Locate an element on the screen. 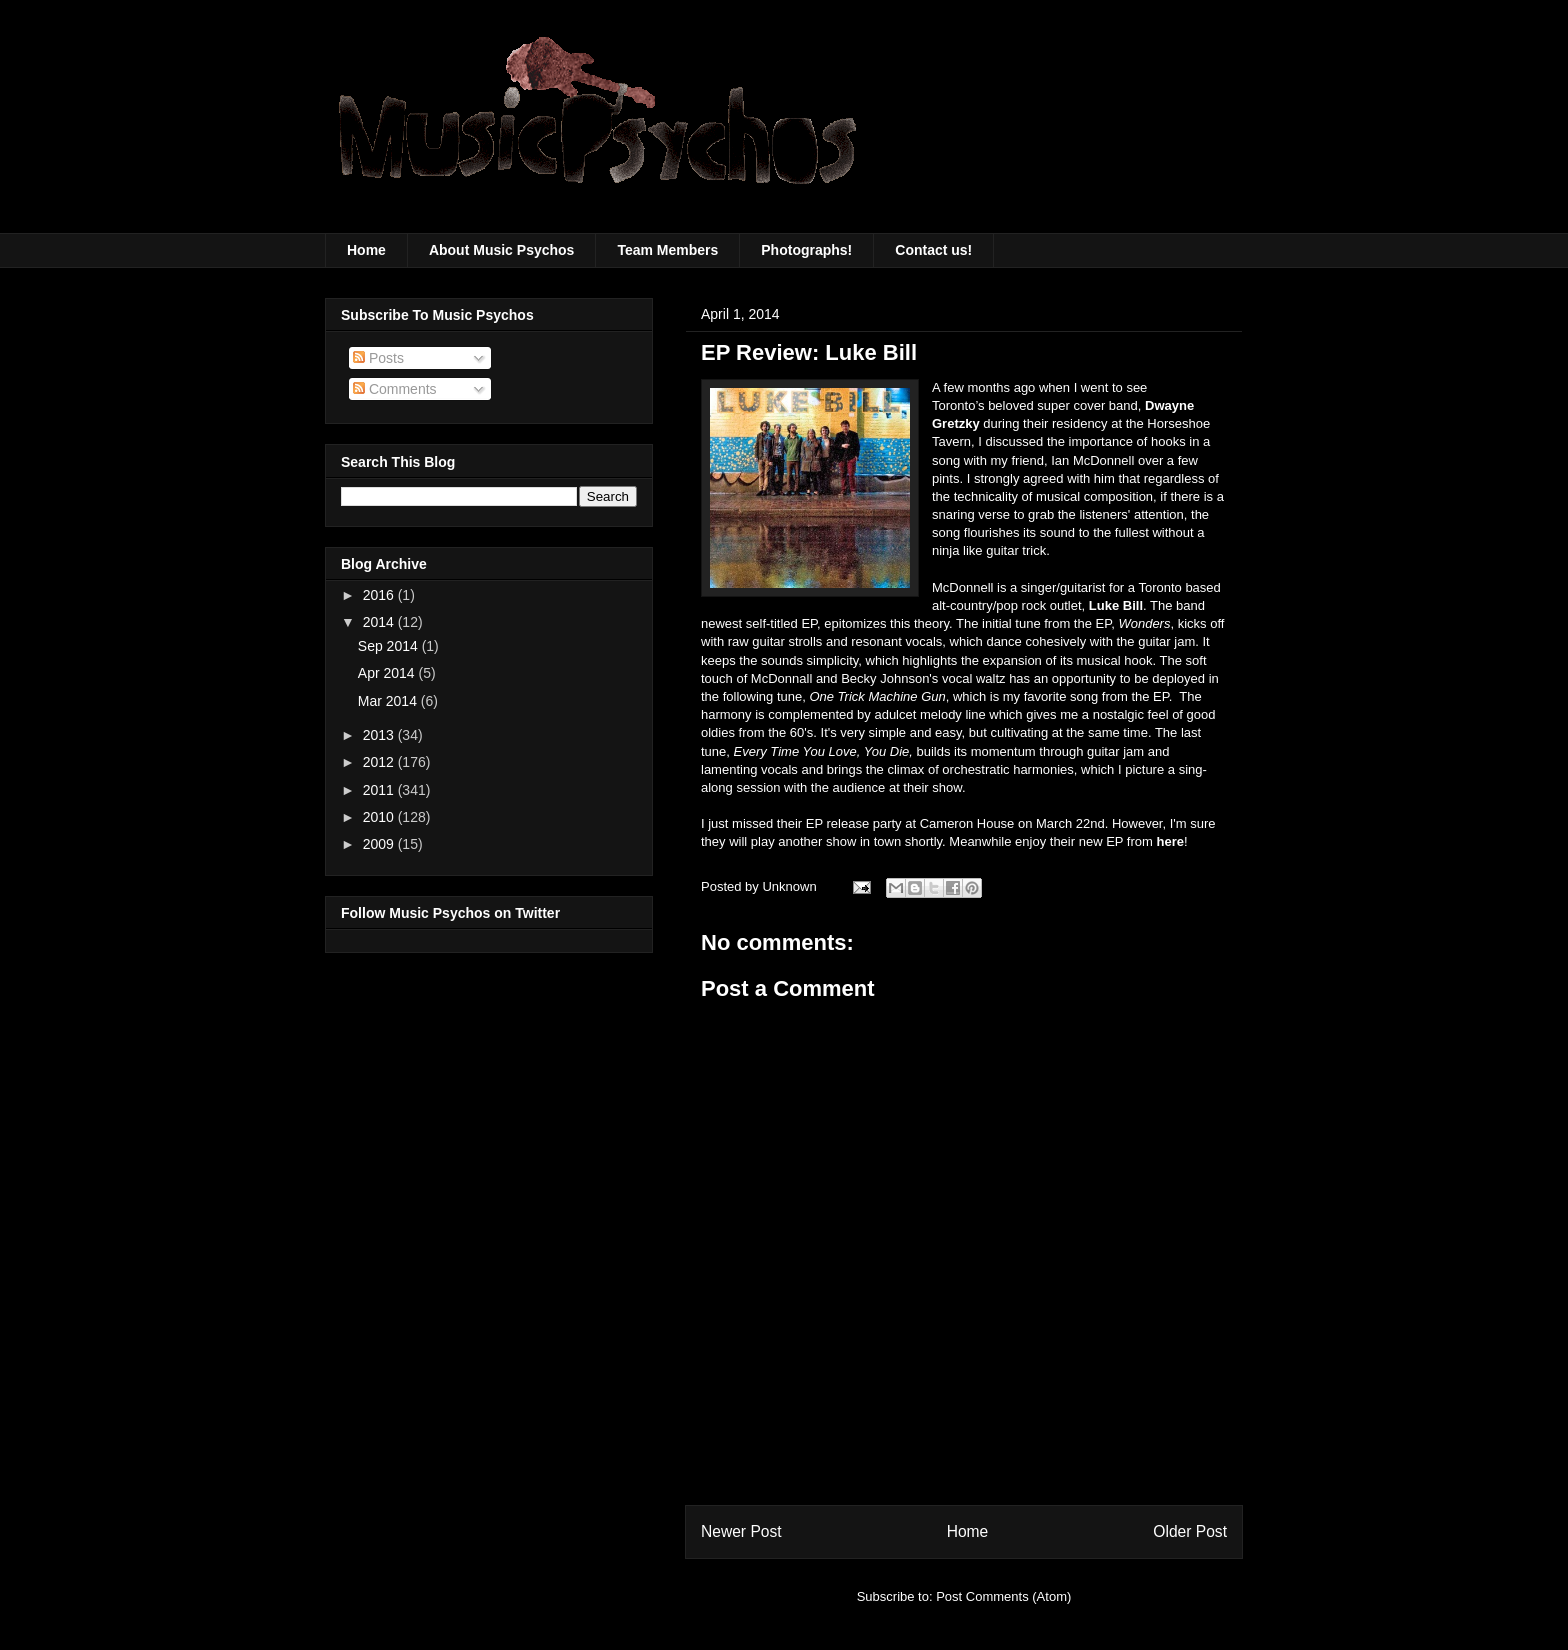  Home is located at coordinates (366, 250).